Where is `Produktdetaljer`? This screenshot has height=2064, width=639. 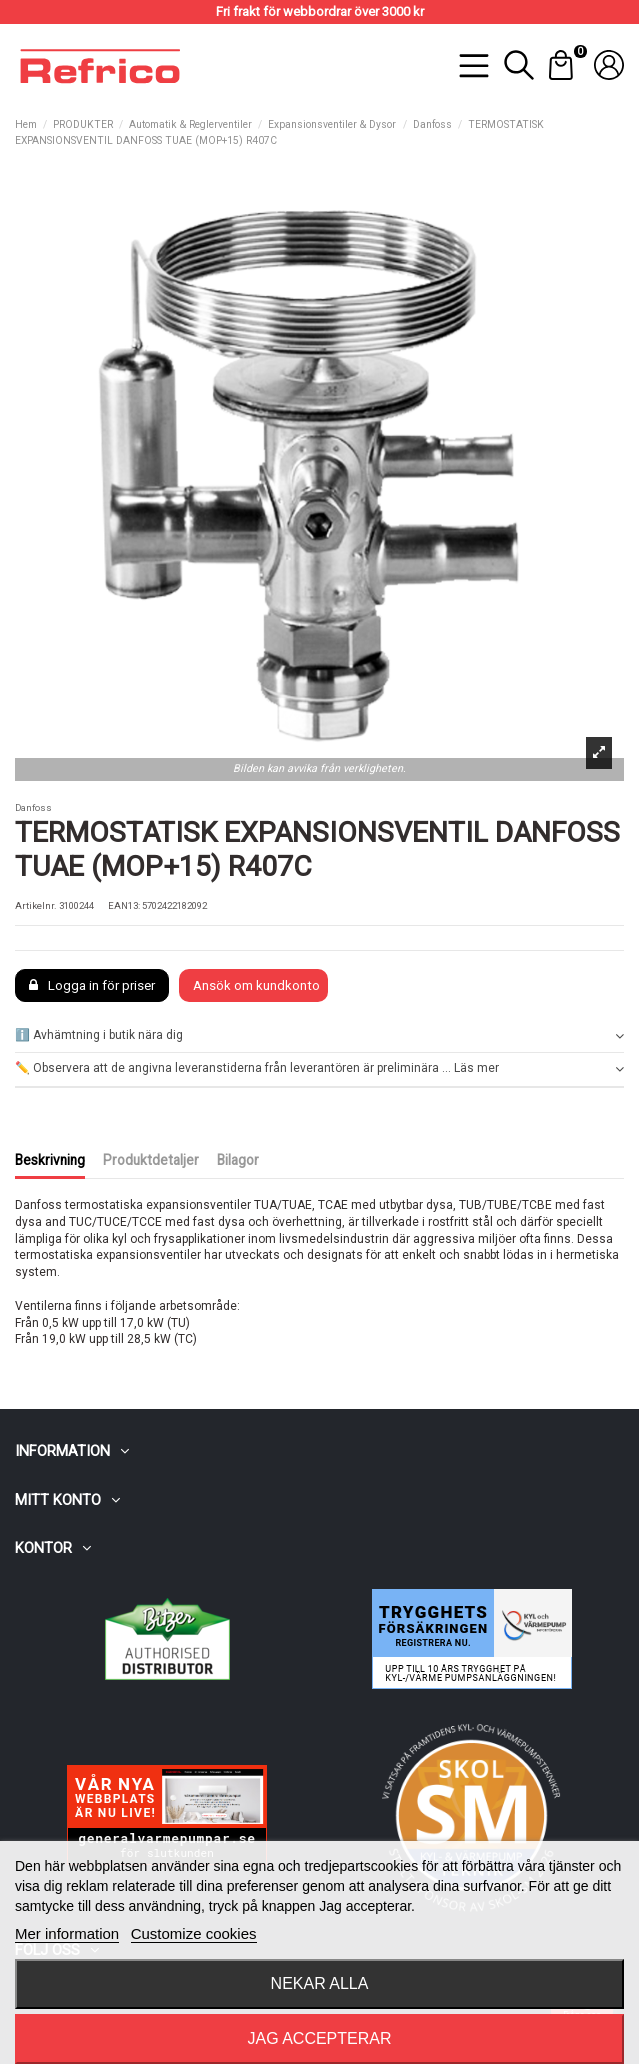
Produktdetaljer is located at coordinates (151, 1160).